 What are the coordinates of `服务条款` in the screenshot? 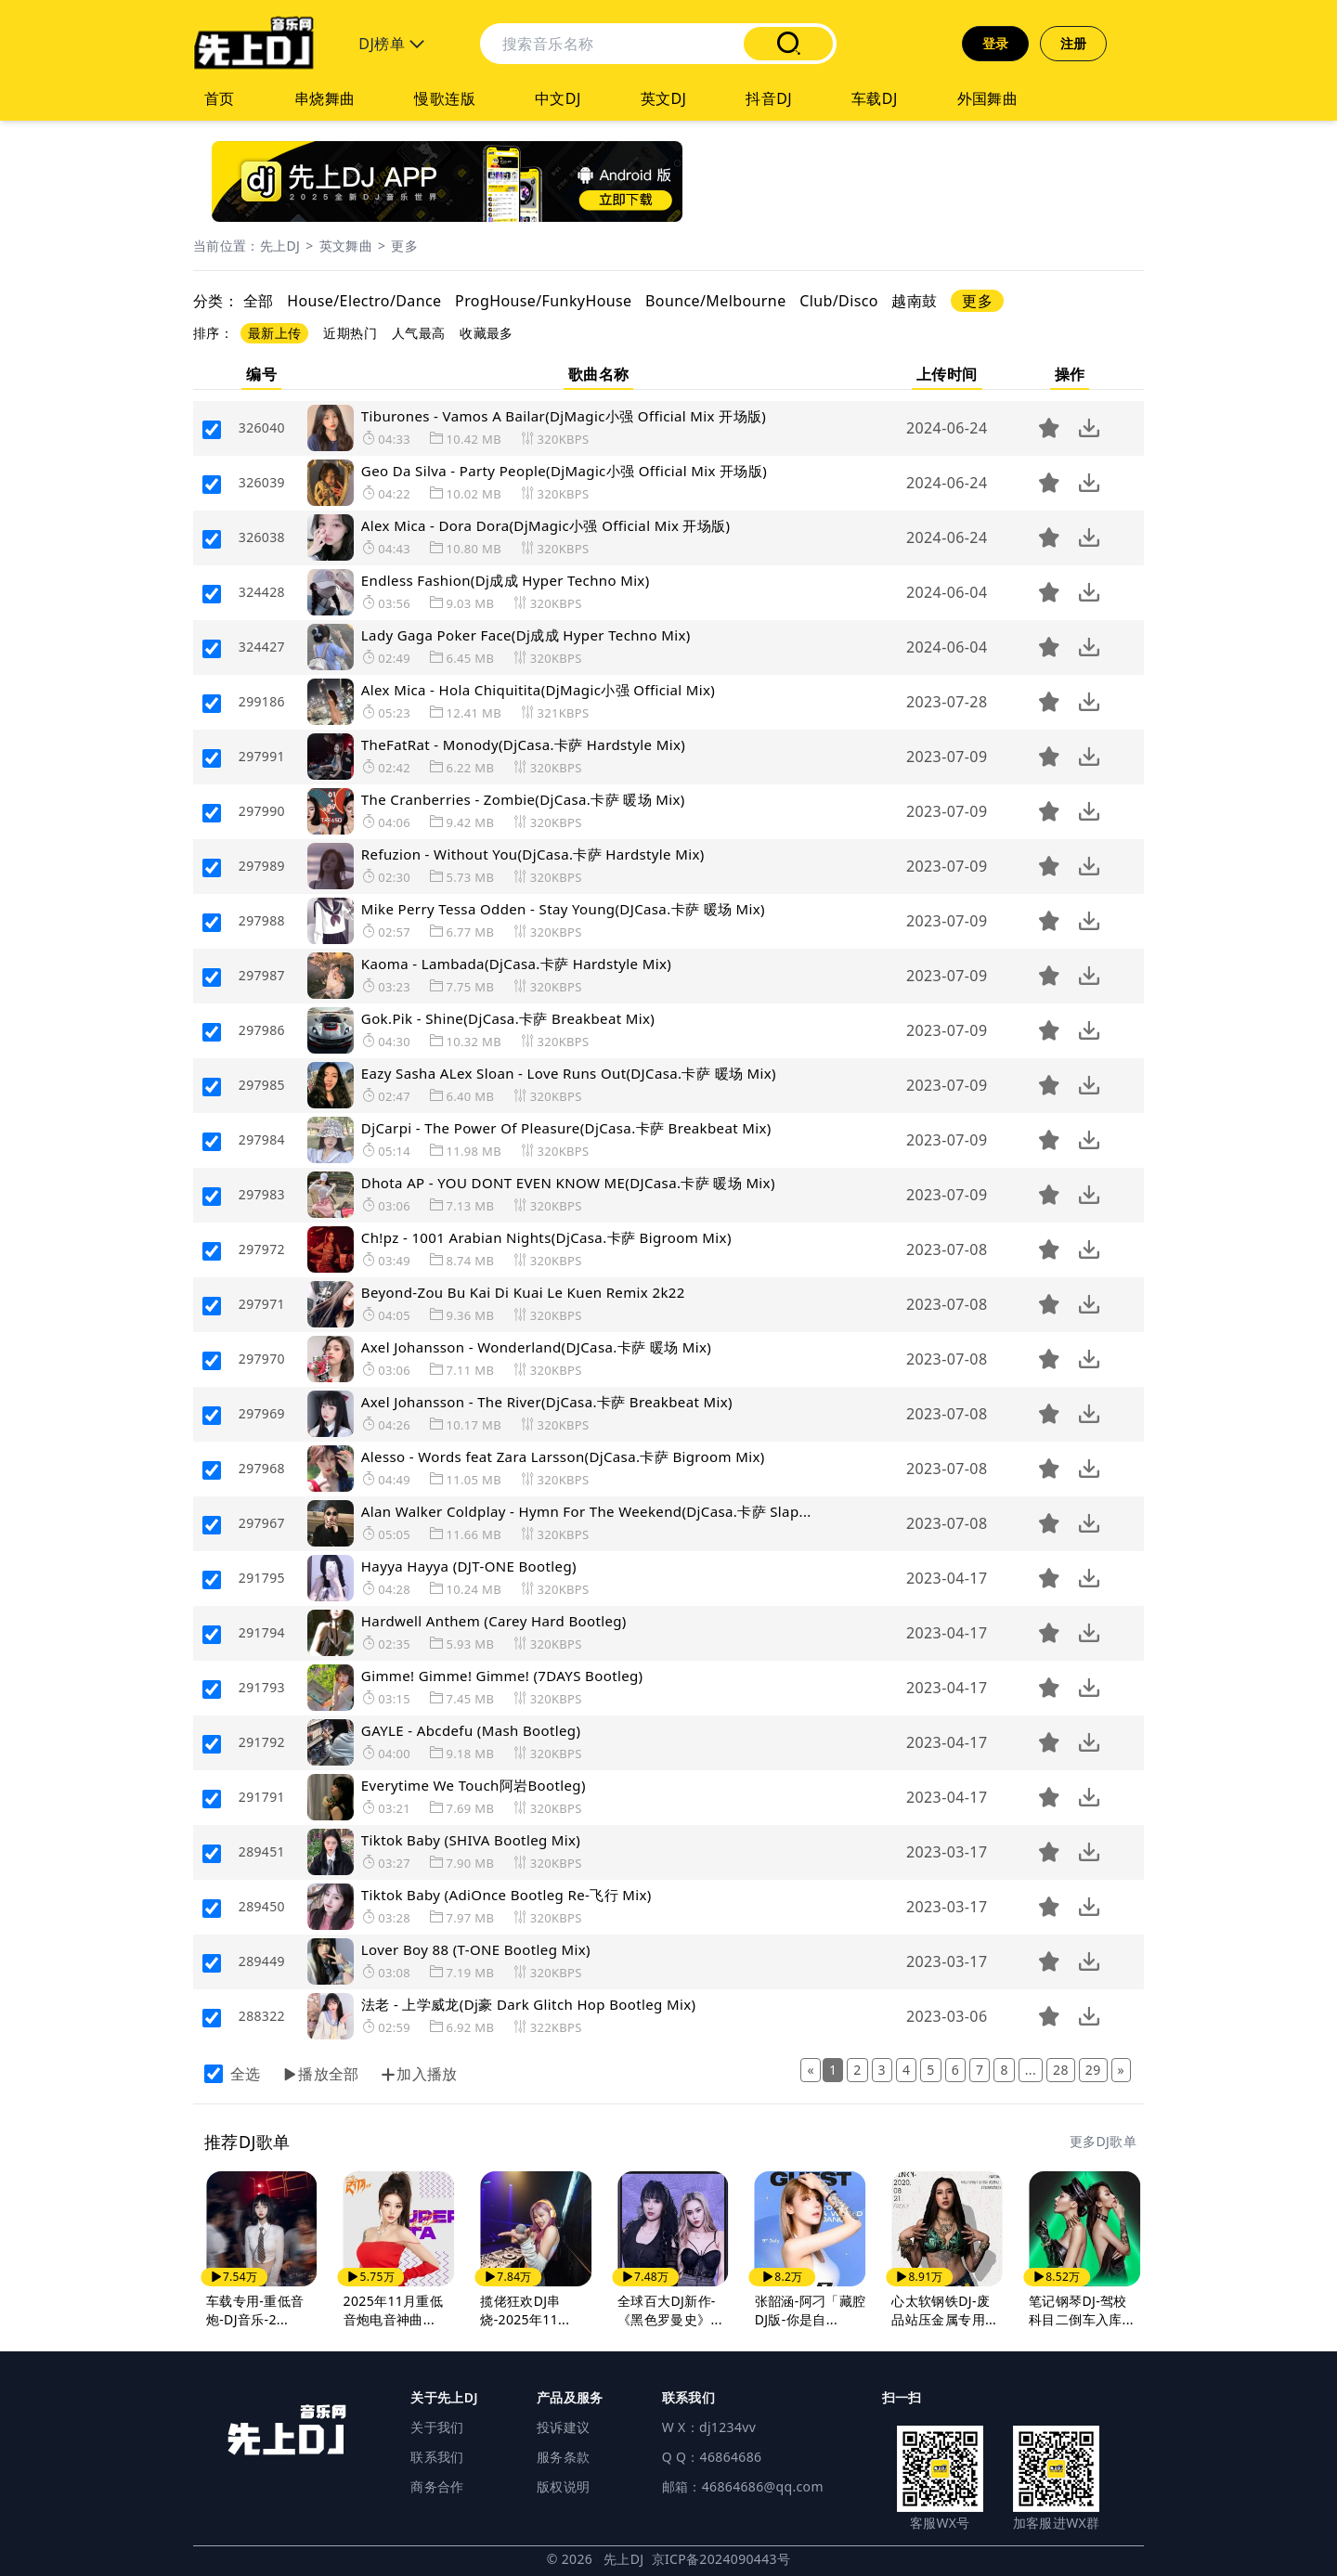 It's located at (563, 2457).